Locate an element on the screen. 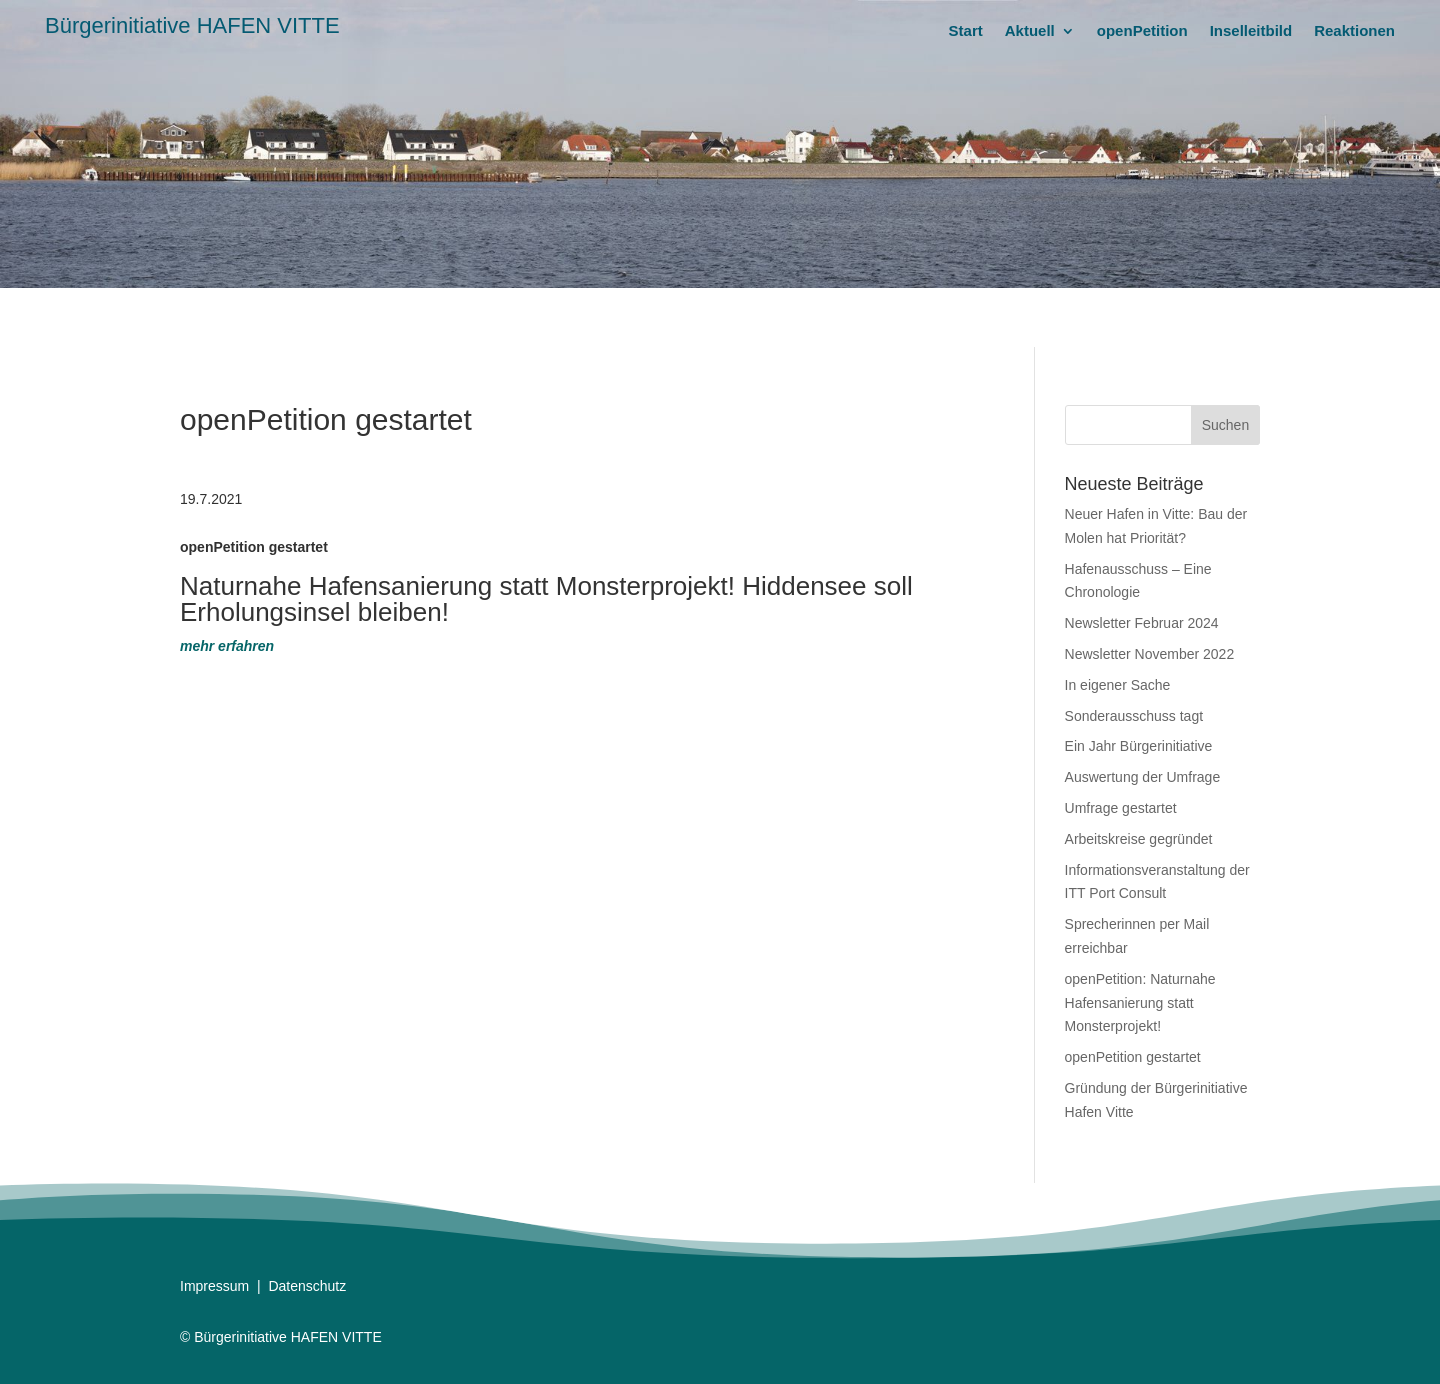 The width and height of the screenshot is (1440, 1384). openPetition gestartet is located at coordinates (1133, 1057).